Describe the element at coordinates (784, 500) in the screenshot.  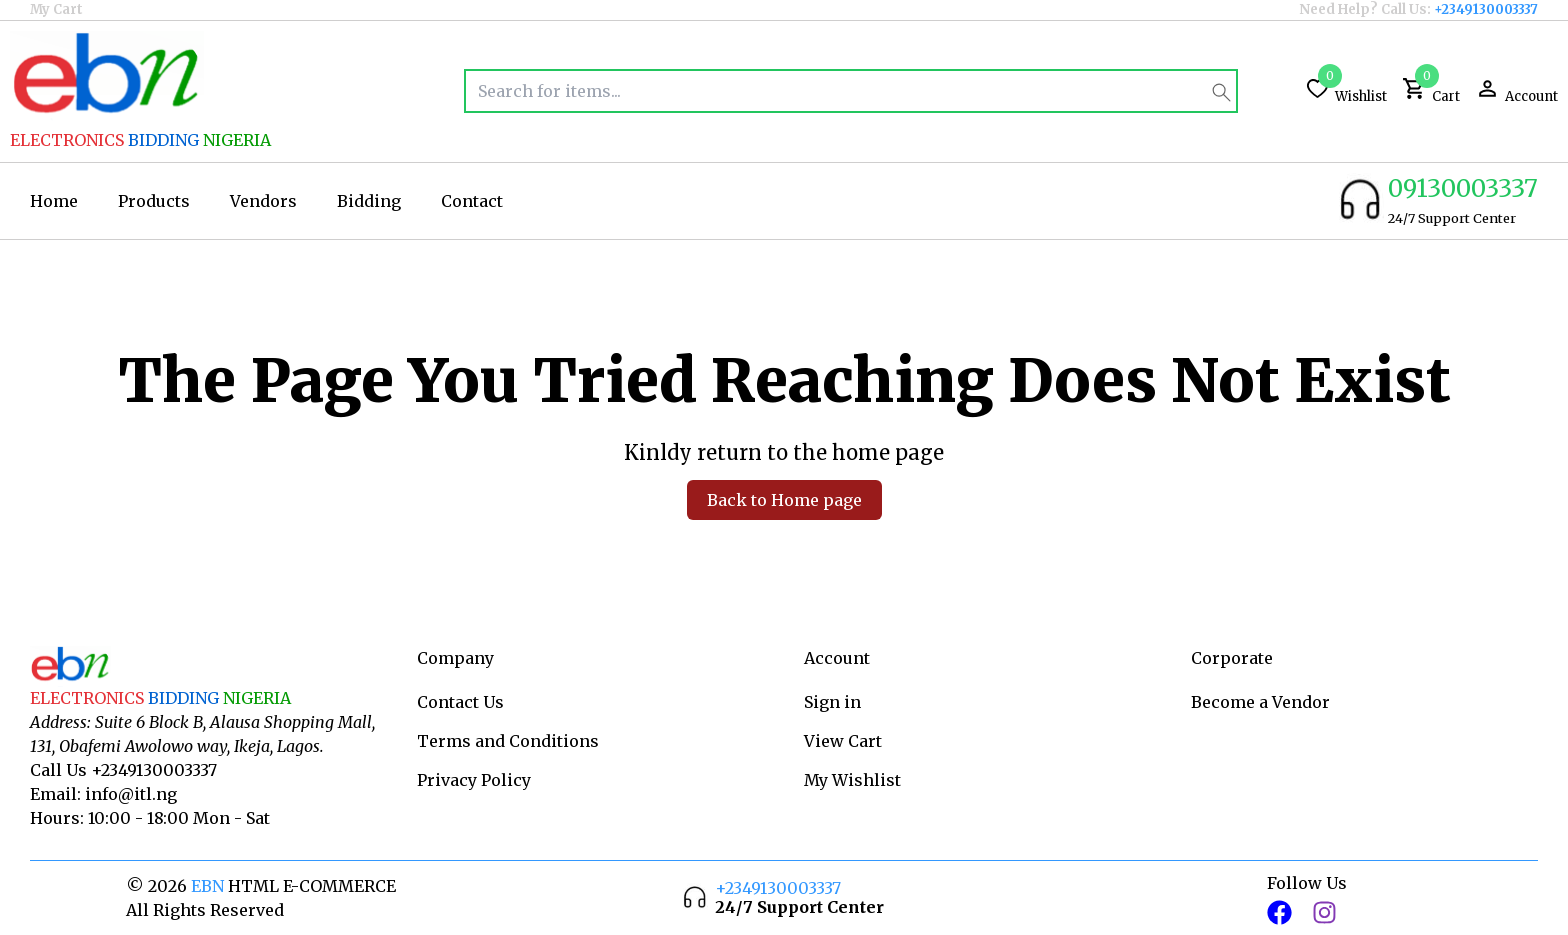
I see `Back to Home page` at that location.